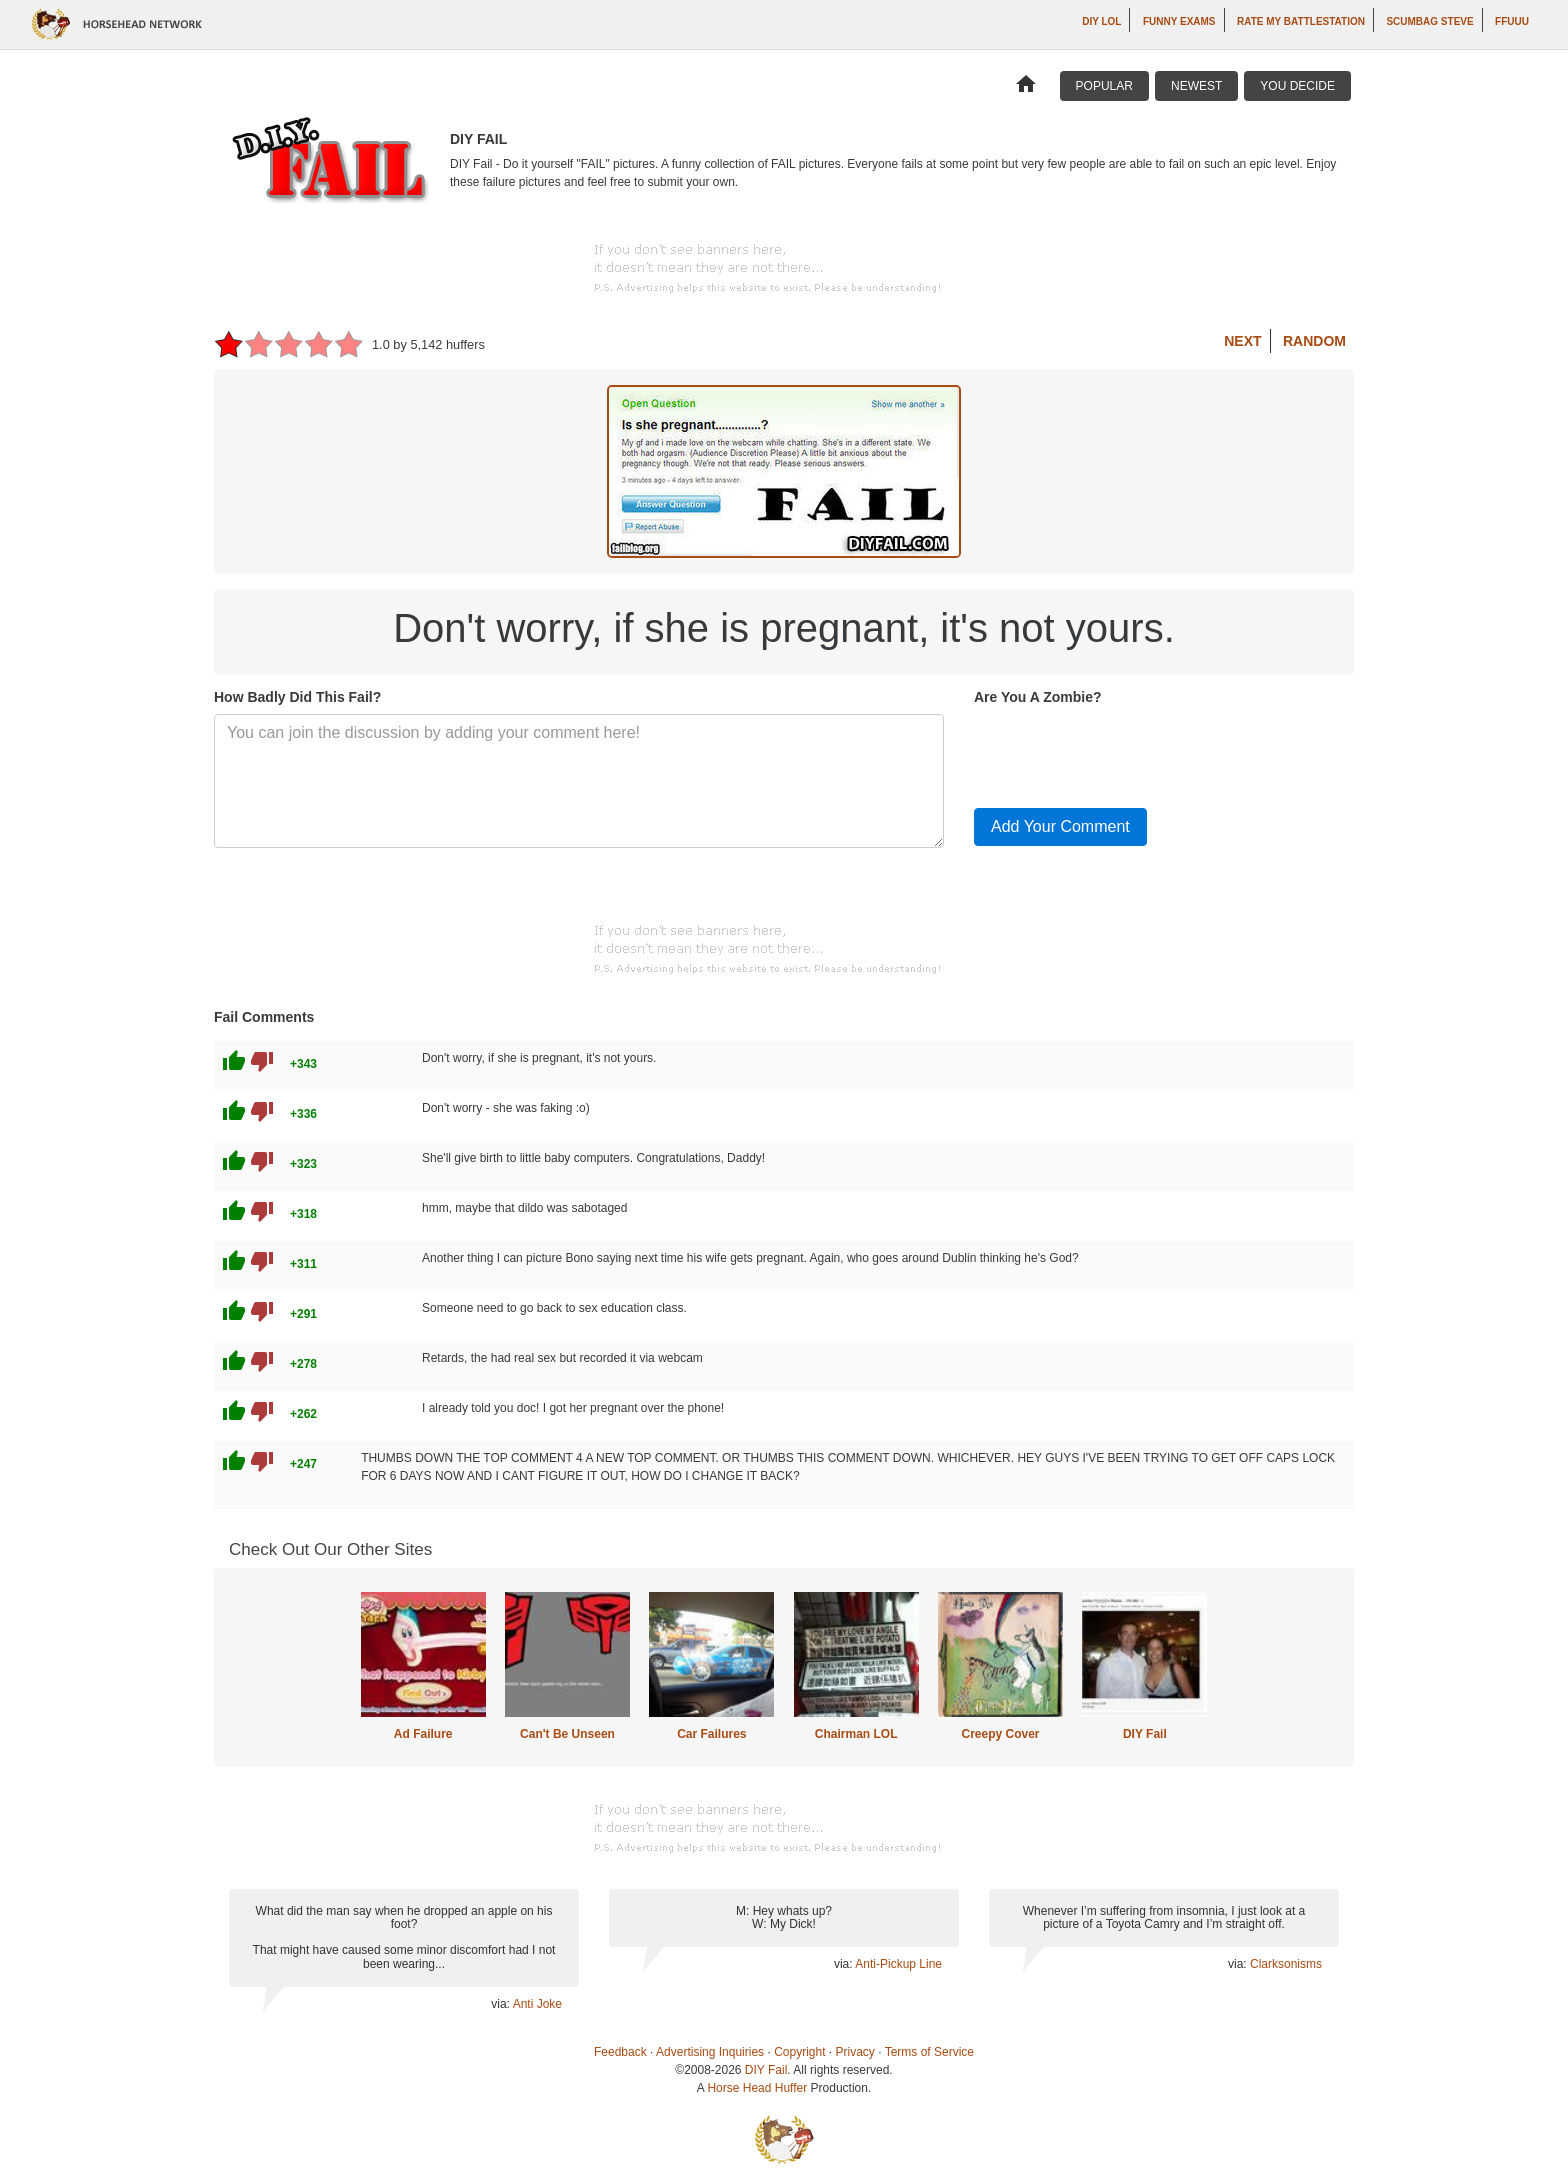 Image resolution: width=1568 pixels, height=2182 pixels. I want to click on Random, so click(1314, 341).